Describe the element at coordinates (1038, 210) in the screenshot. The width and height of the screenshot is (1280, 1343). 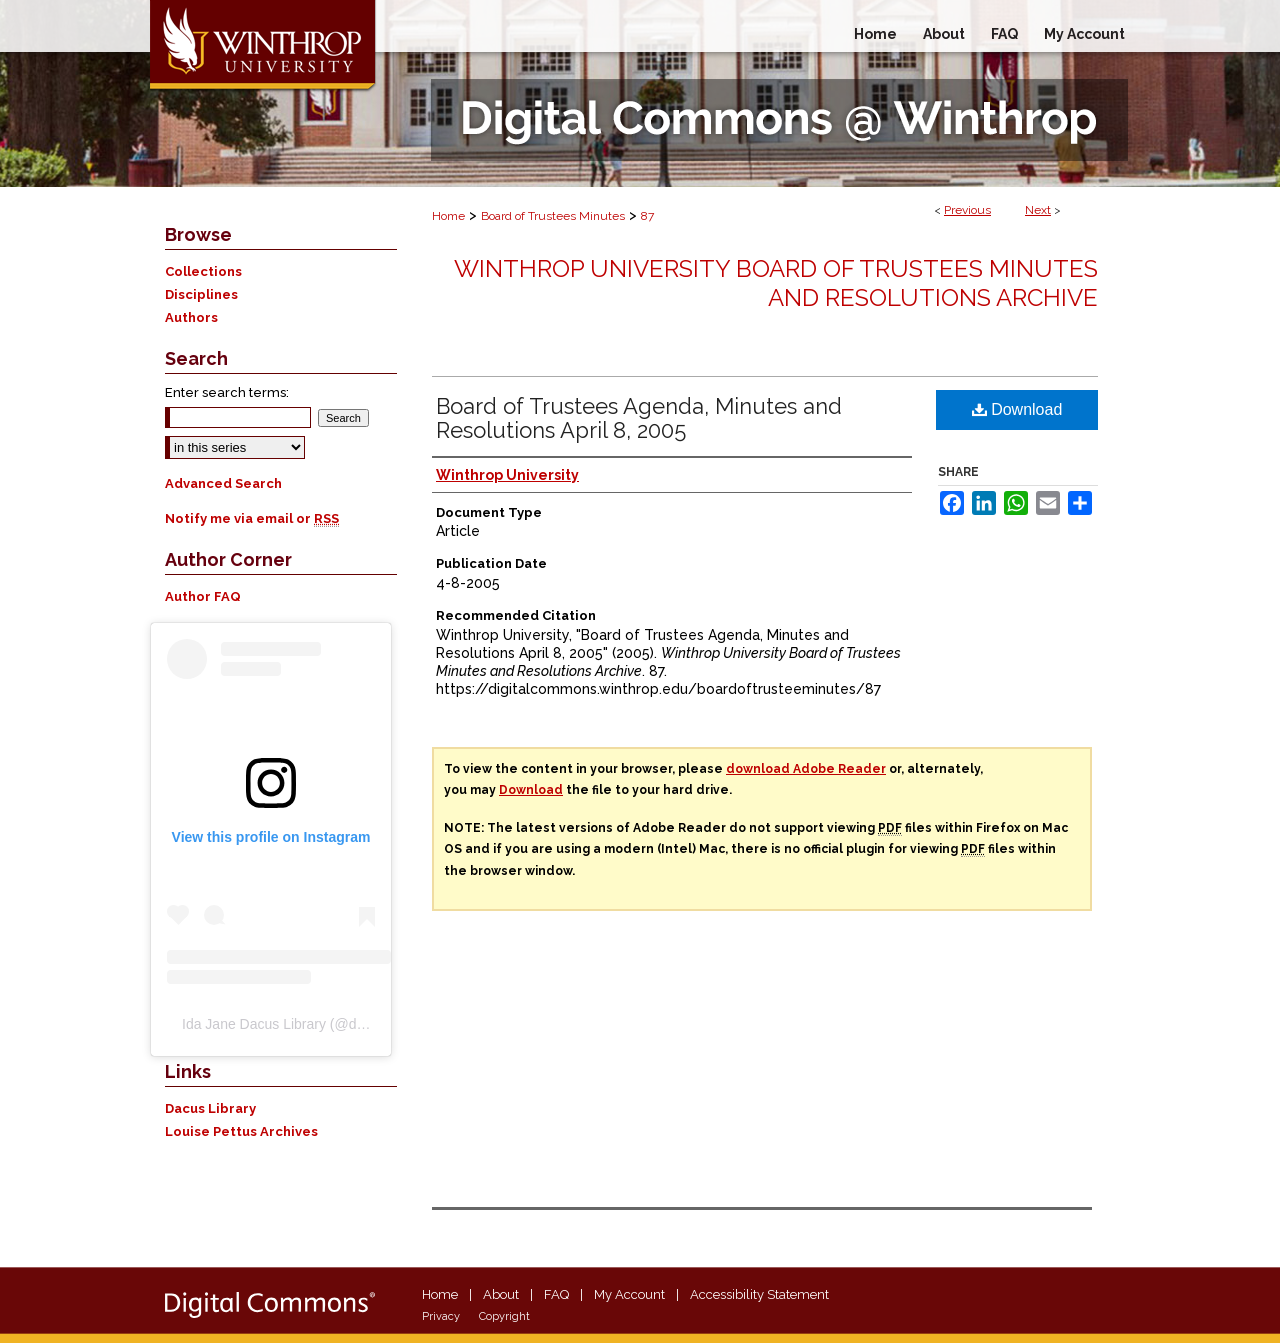
I see `Next` at that location.